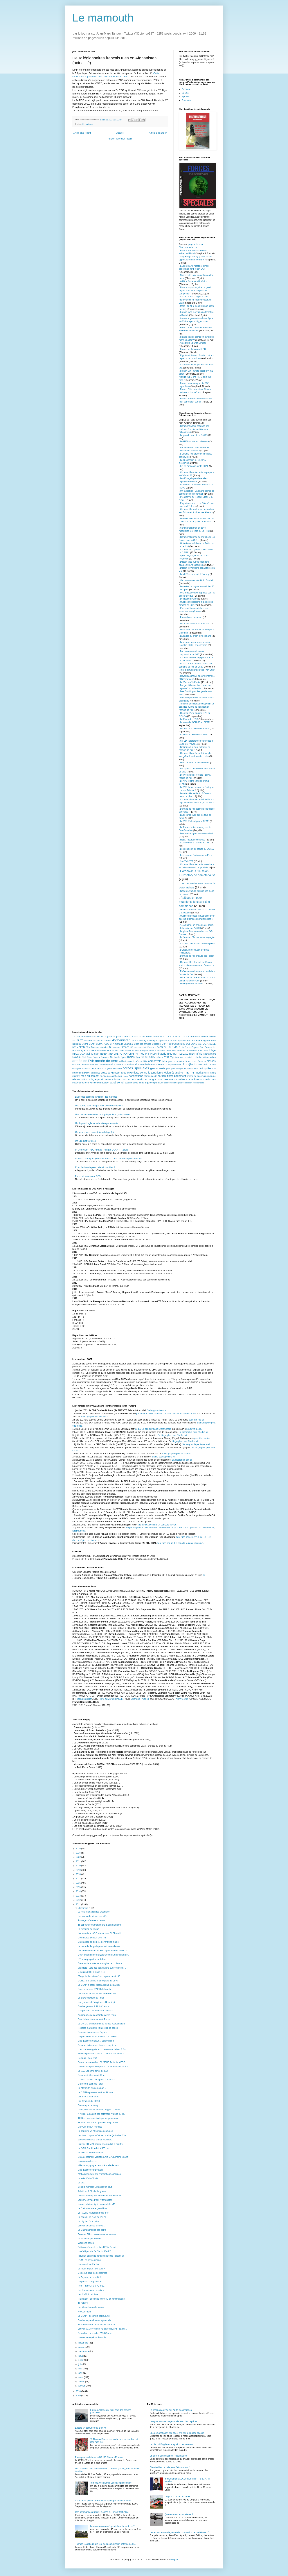 Image resolution: width=288 pixels, height=2576 pixels. What do you see at coordinates (195, 623) in the screenshot?
I see `Un porte-avions très américain` at bounding box center [195, 623].